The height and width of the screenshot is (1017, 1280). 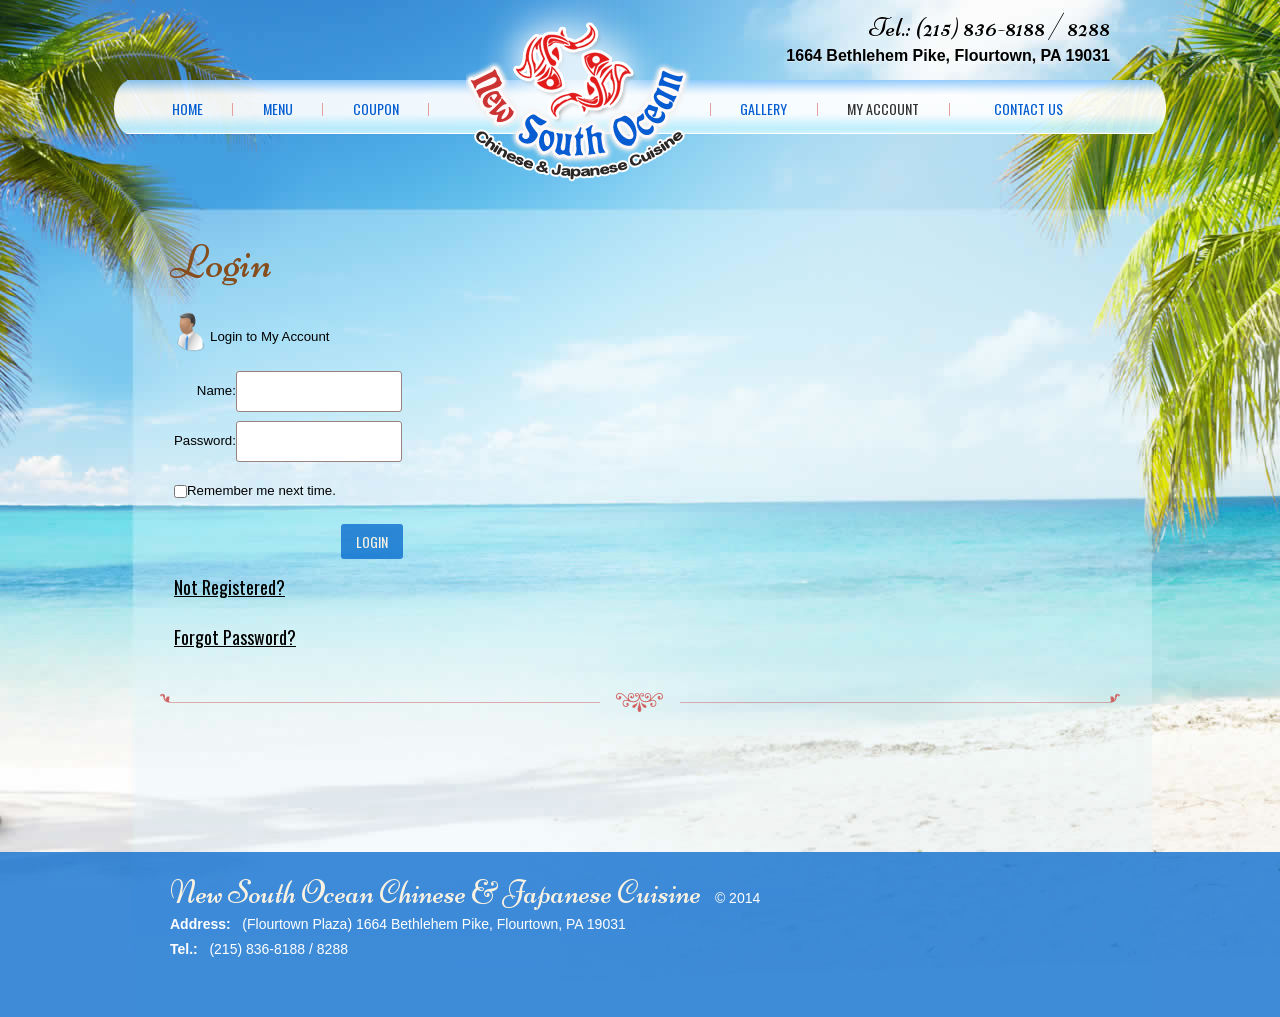 What do you see at coordinates (763, 109) in the screenshot?
I see `Gallery` at bounding box center [763, 109].